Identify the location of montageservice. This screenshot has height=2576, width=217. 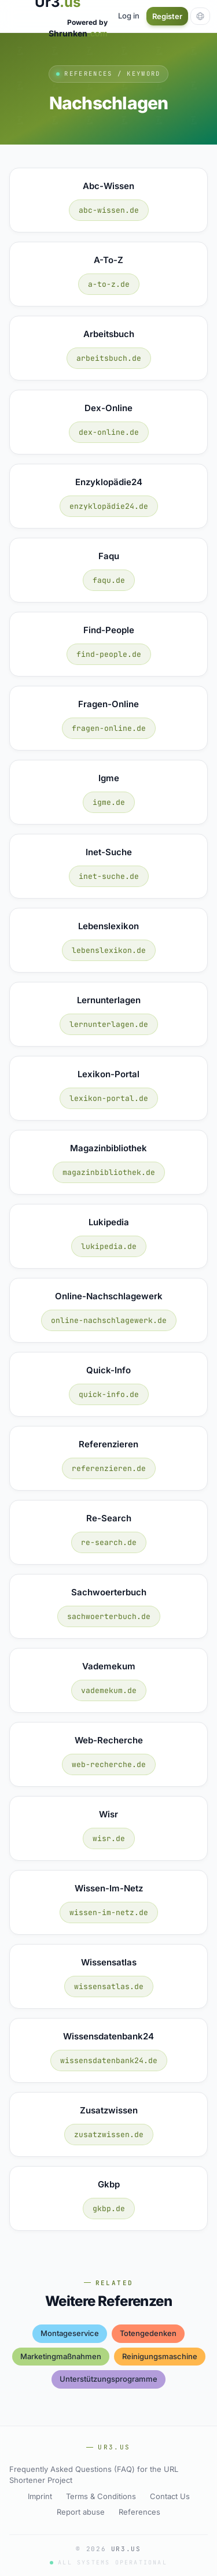
(70, 2333).